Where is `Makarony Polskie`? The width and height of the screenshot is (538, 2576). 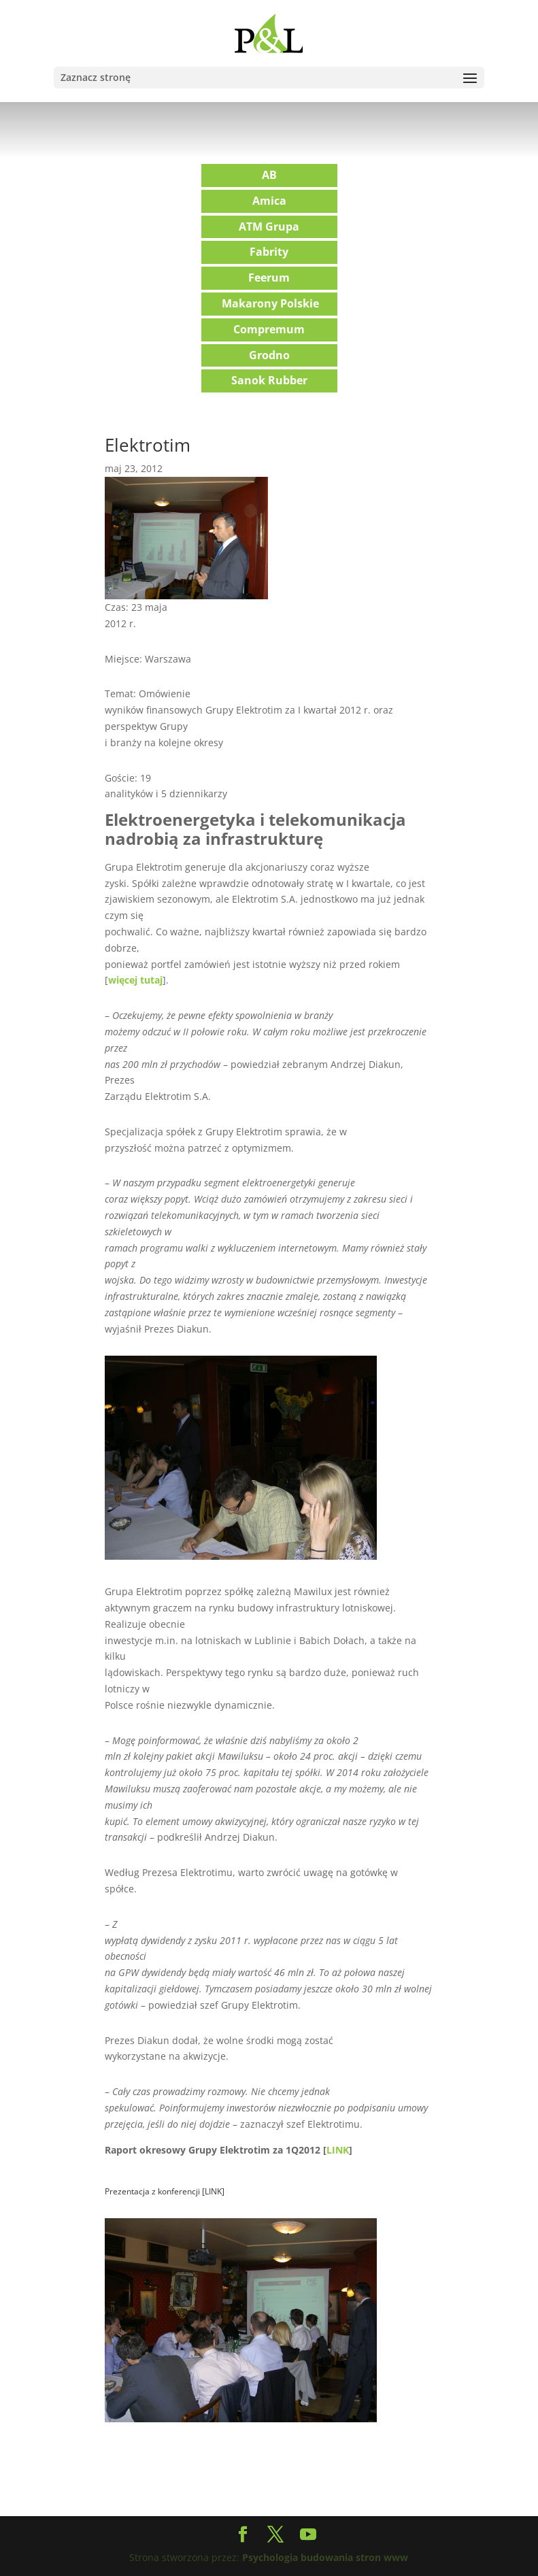 Makarony Polskie is located at coordinates (270, 303).